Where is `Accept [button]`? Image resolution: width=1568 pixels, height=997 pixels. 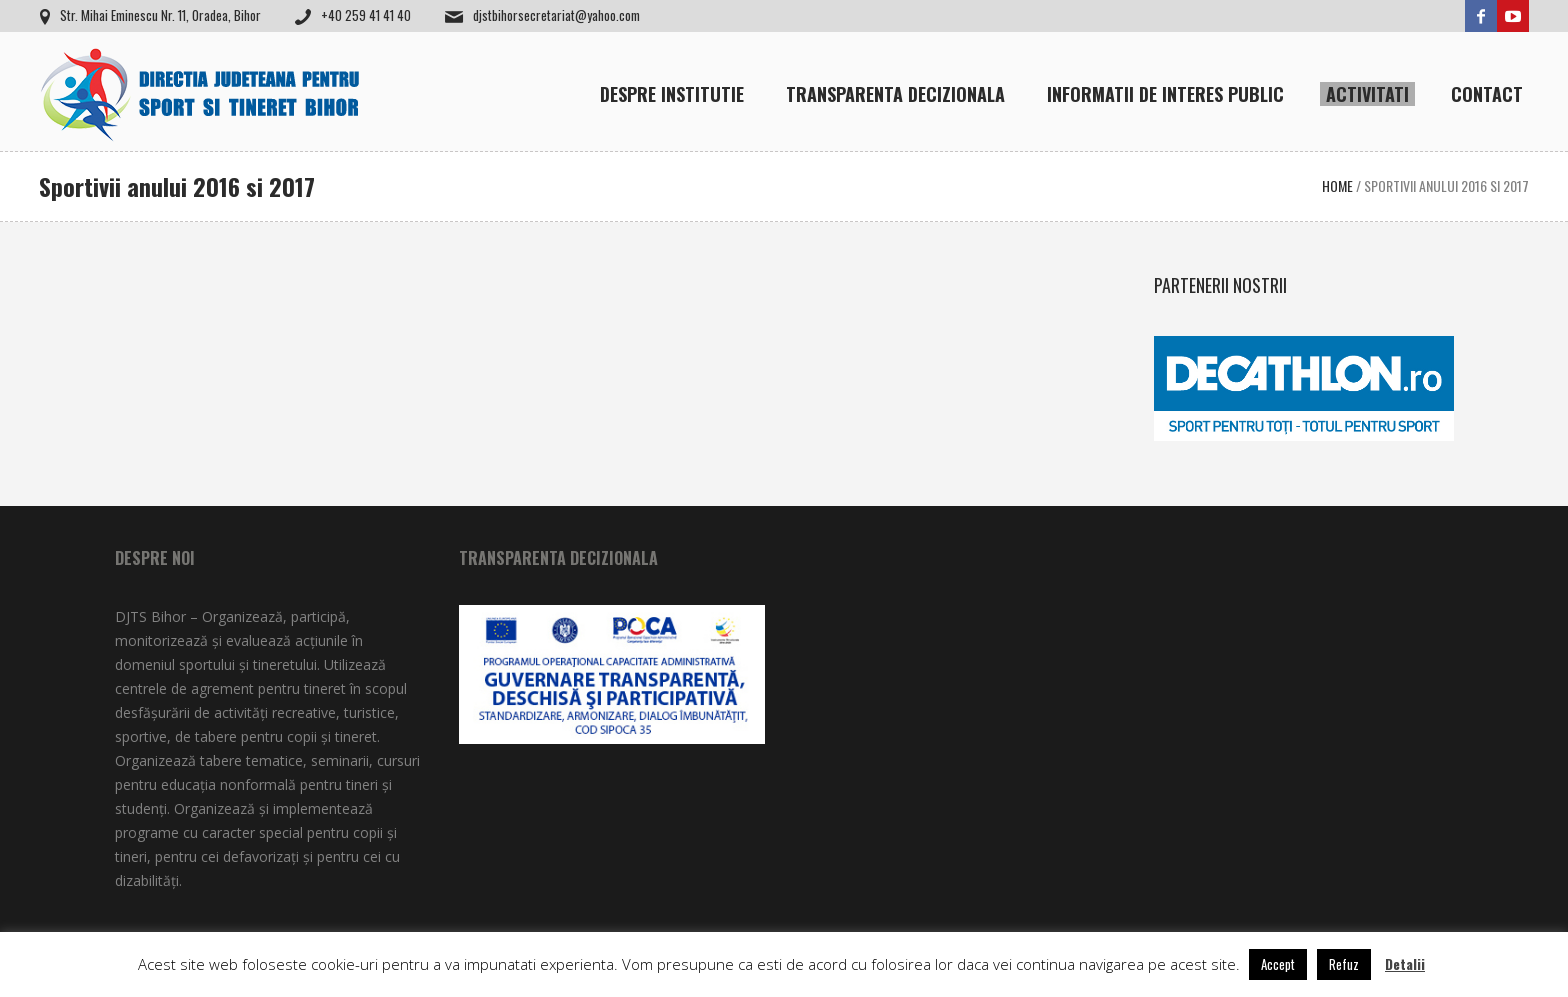 Accept [button] is located at coordinates (1278, 964).